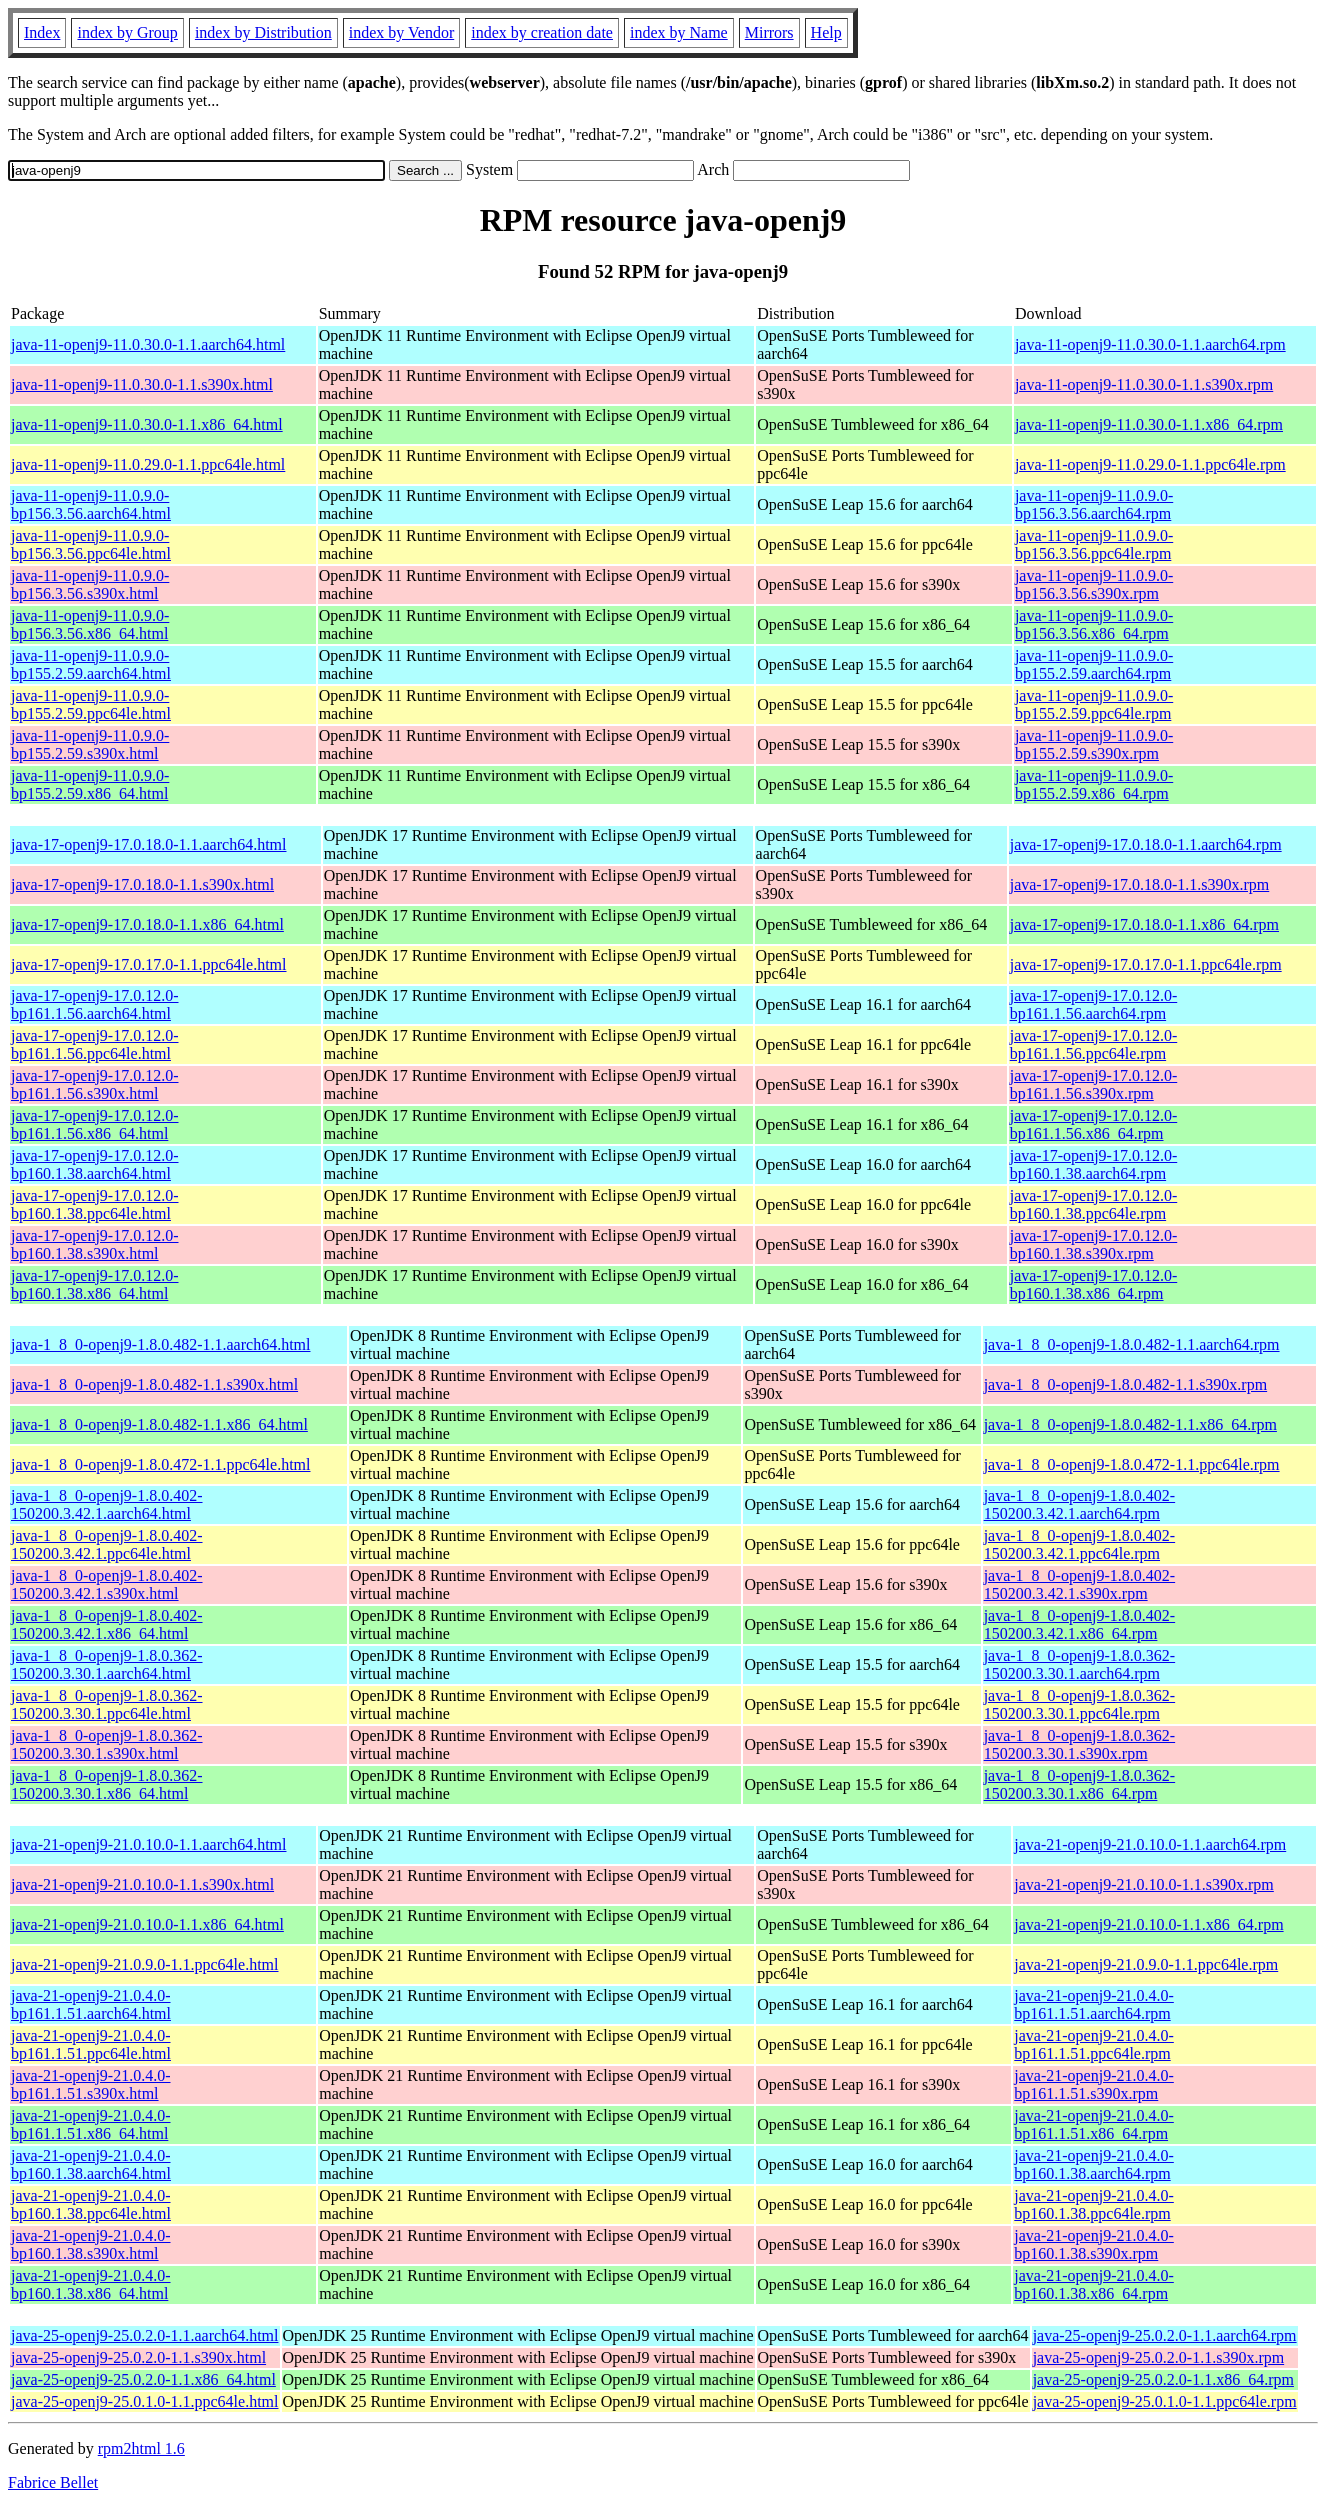 The height and width of the screenshot is (2508, 1326). What do you see at coordinates (142, 884) in the screenshot?
I see `java-17-openj9-17.0.18.0-1.1.s390x.html` at bounding box center [142, 884].